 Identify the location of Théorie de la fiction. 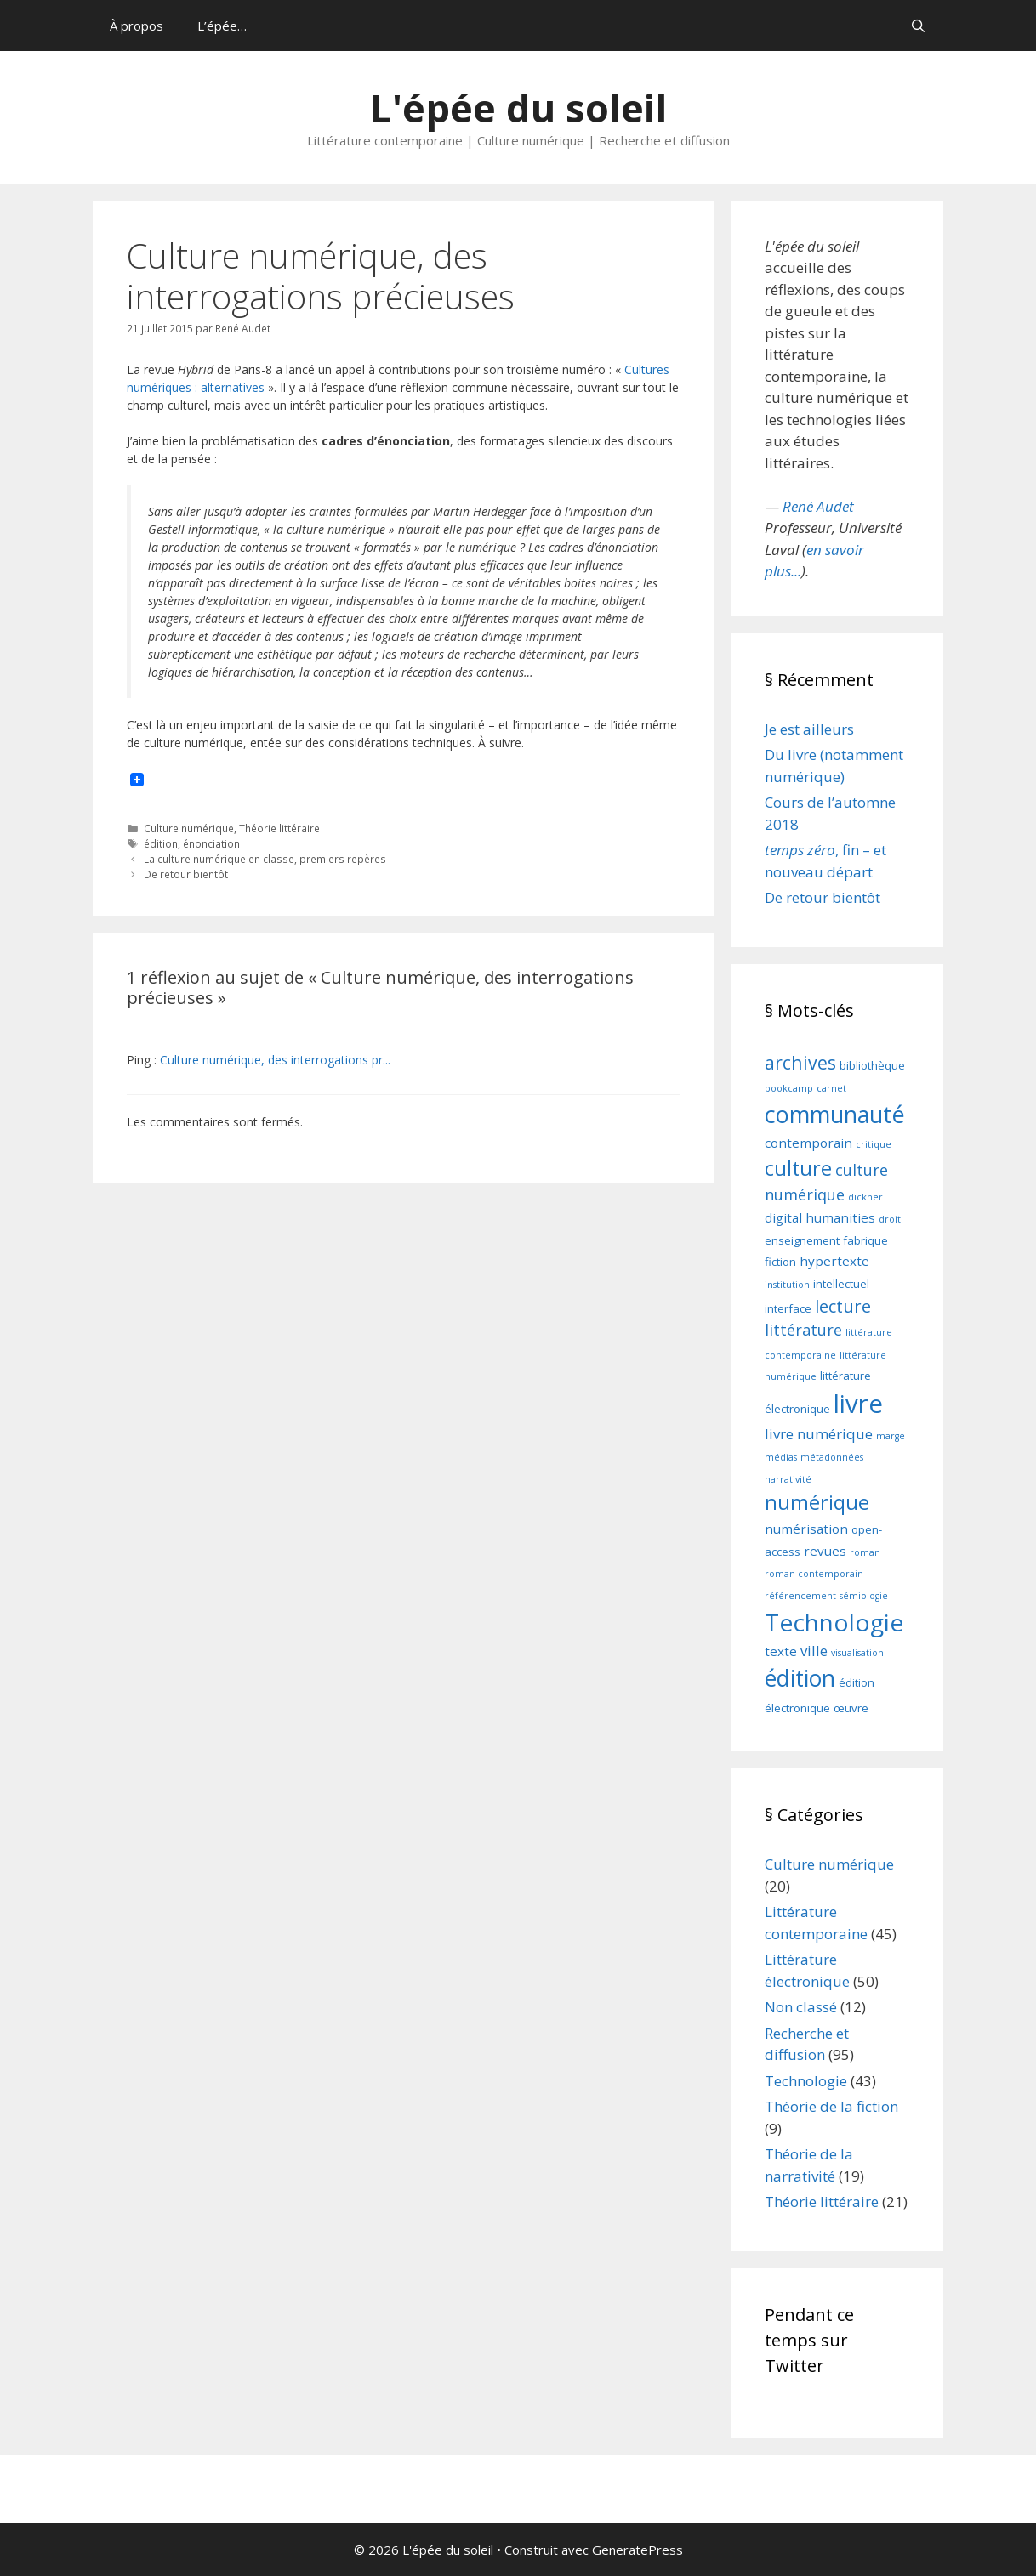
(831, 2106).